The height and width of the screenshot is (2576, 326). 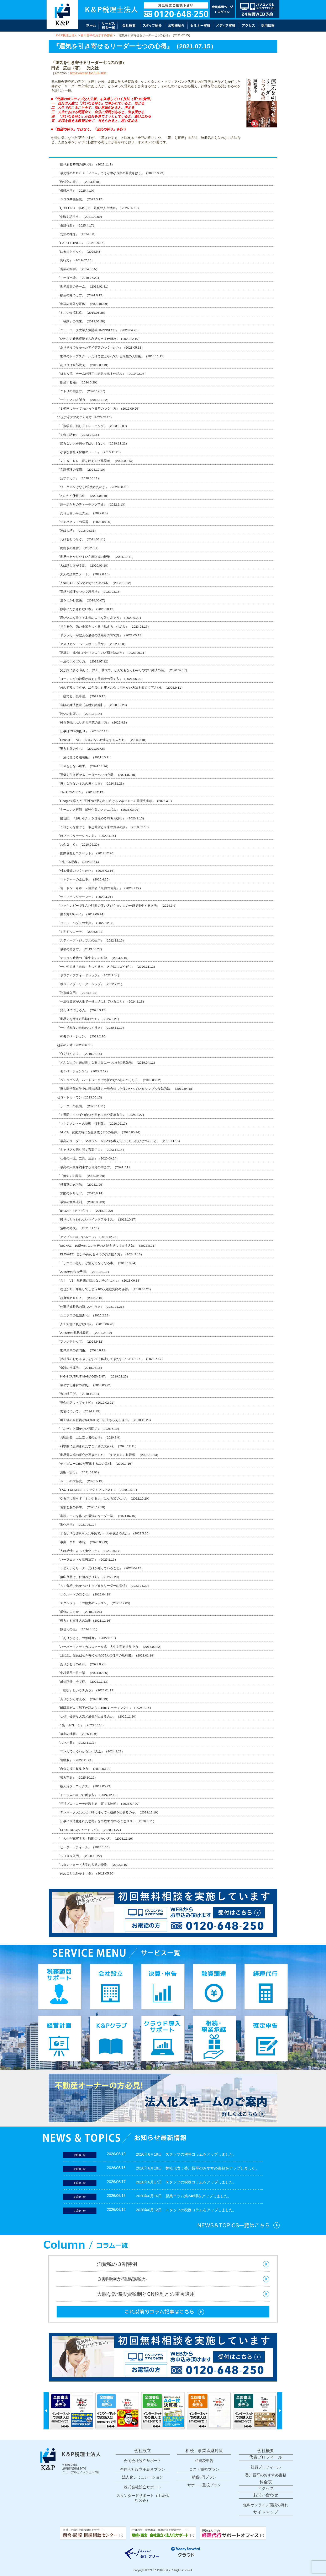 I want to click on 『人は感情によって進化した』（2021.06.17）, so click(x=89, y=1550).